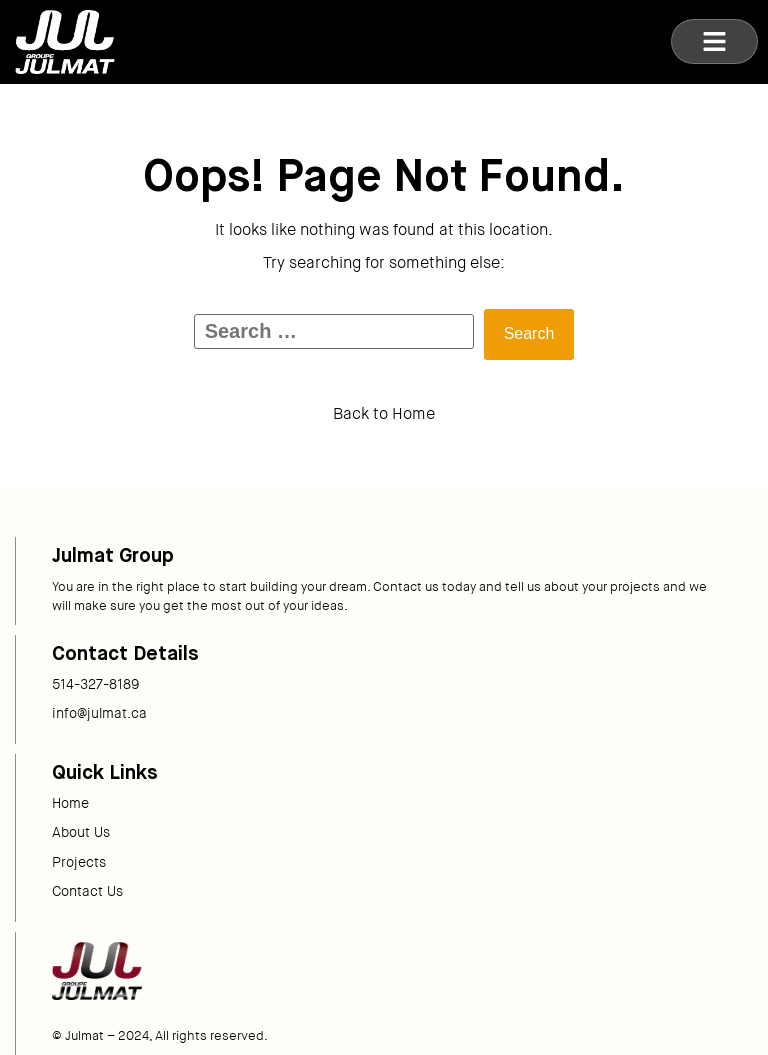  I want to click on Home, so click(70, 803).